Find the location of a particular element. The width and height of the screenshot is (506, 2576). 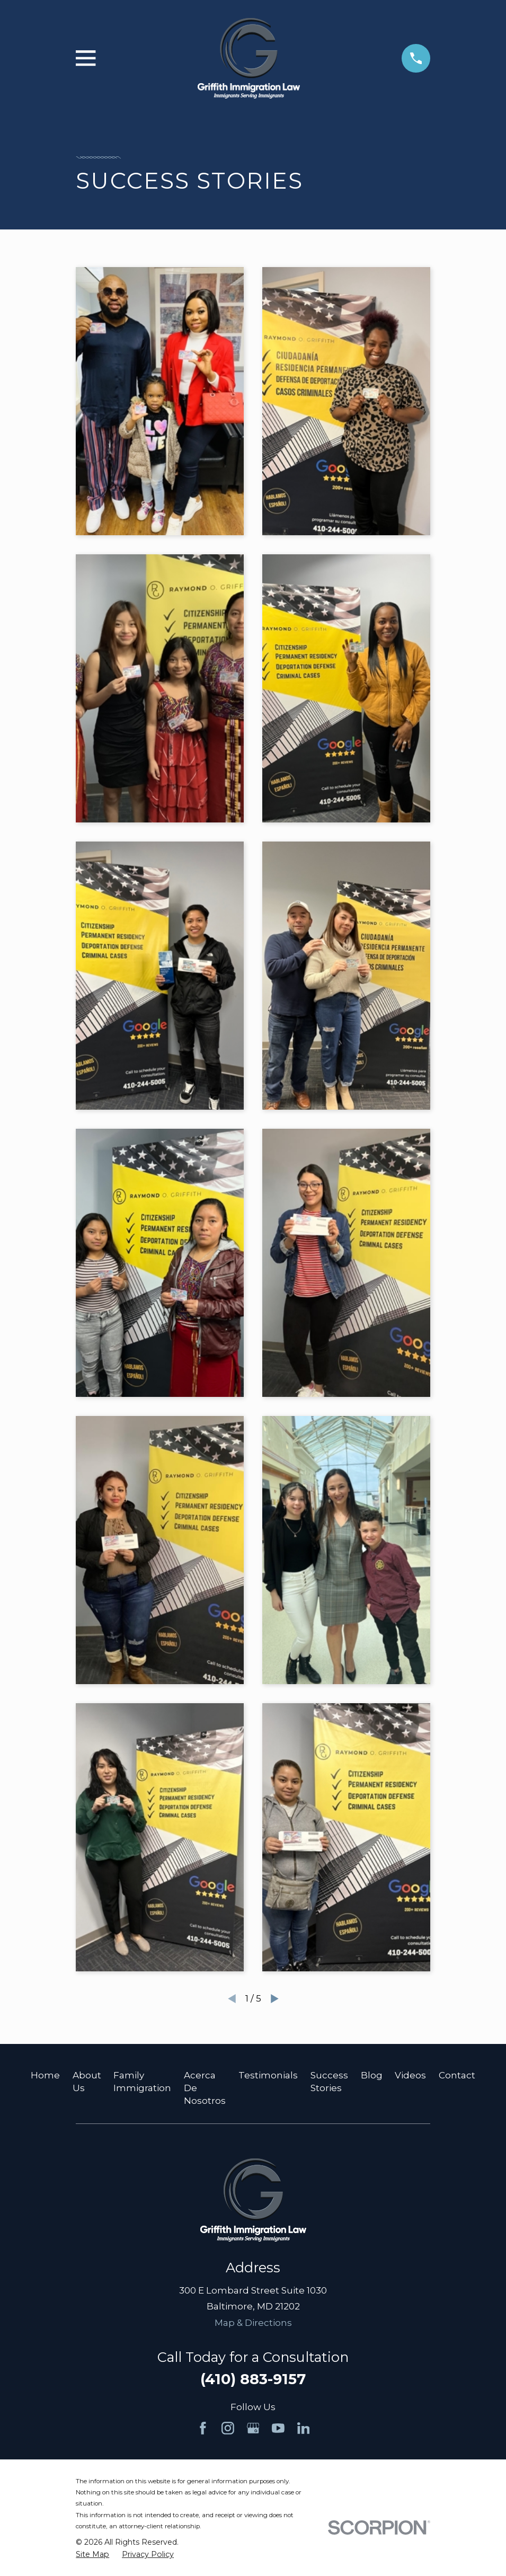

Home is located at coordinates (45, 2075).